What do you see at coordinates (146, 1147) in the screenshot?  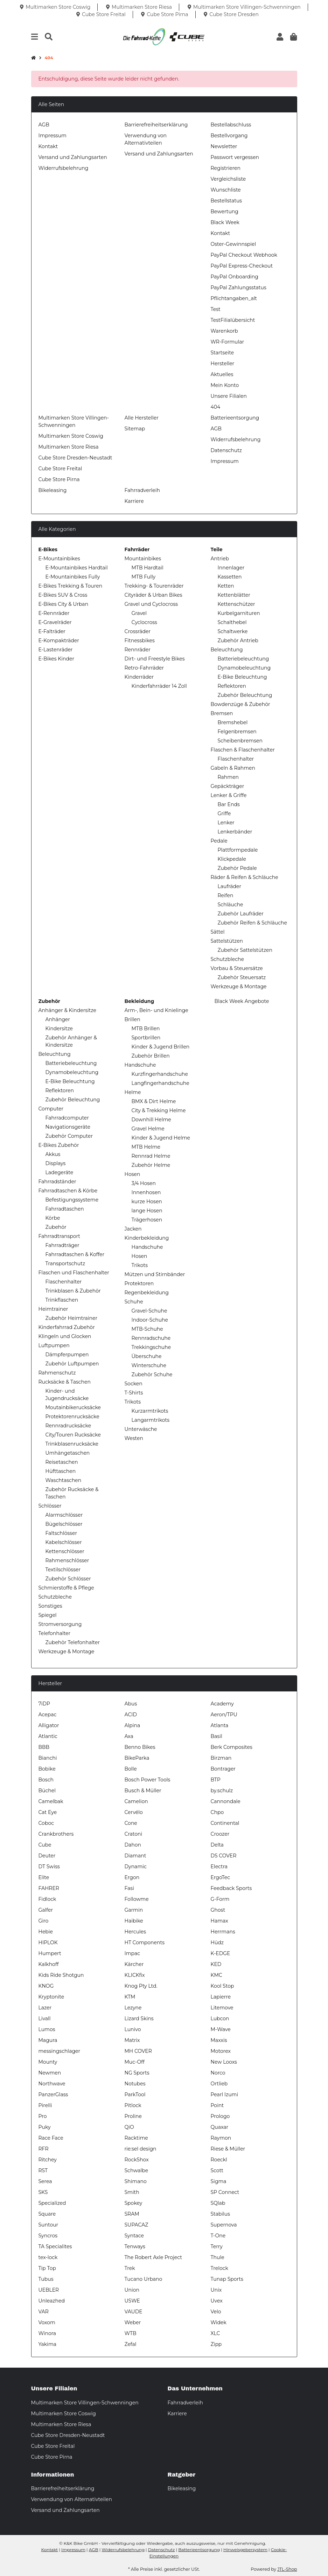 I see `MTB Helme` at bounding box center [146, 1147].